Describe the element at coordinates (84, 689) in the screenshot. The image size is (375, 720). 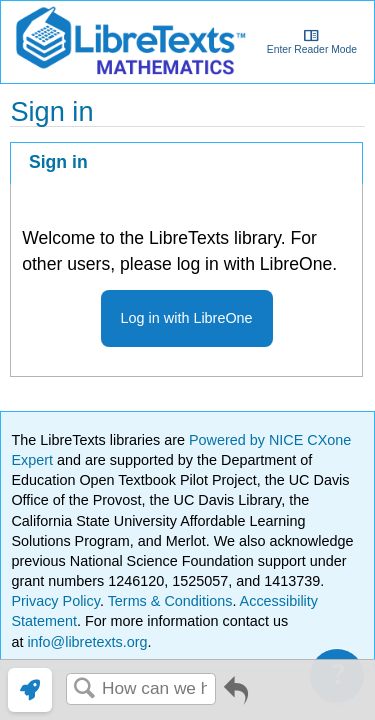
I see `Search` at that location.